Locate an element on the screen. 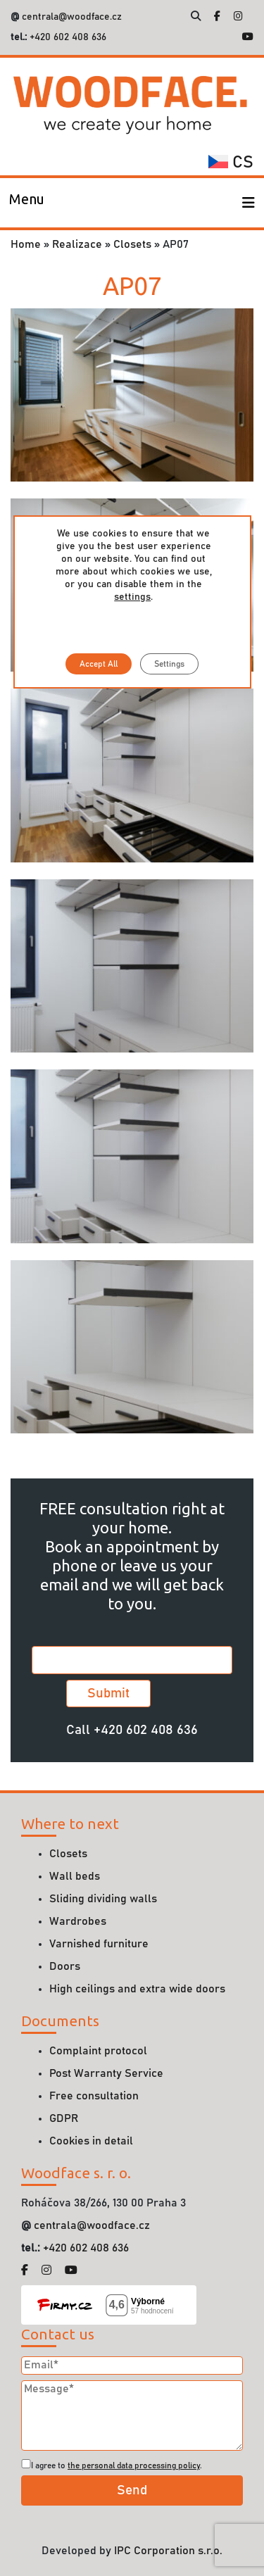 The width and height of the screenshot is (264, 2576). Closets is located at coordinates (132, 244).